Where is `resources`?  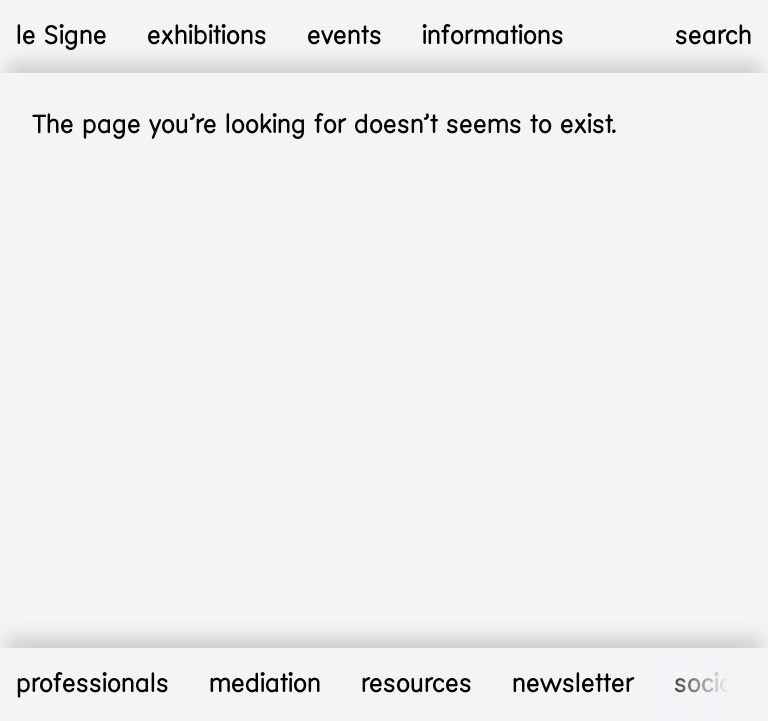 resources is located at coordinates (416, 684).